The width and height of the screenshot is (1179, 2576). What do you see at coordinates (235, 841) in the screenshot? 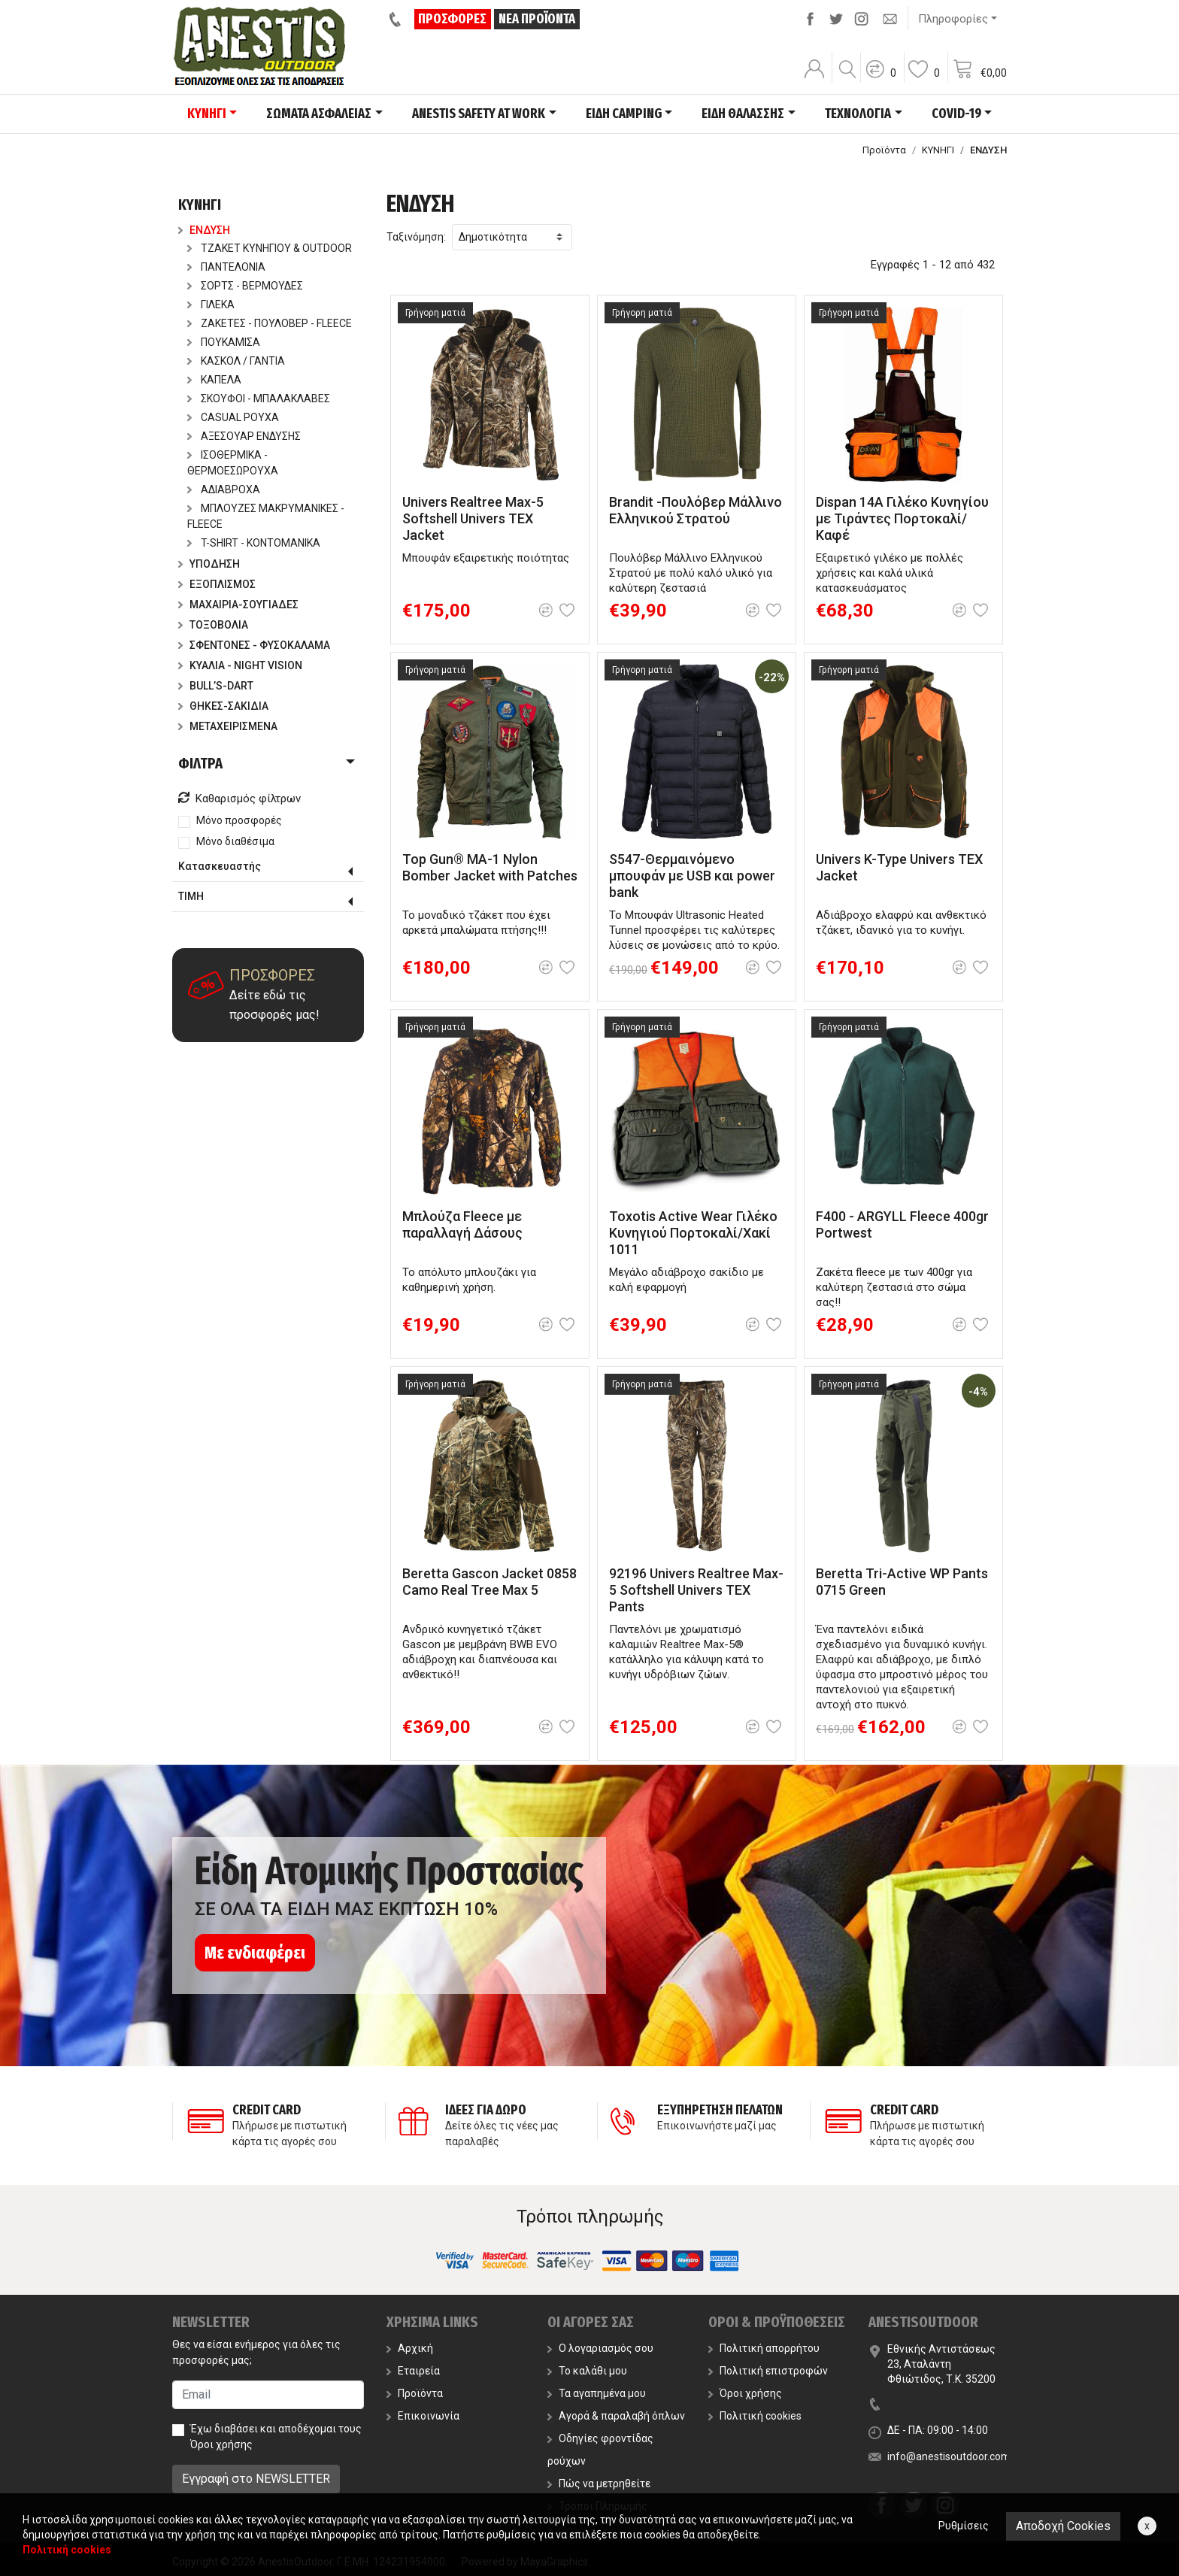
I see `Μόνο διαθέσιμα` at bounding box center [235, 841].